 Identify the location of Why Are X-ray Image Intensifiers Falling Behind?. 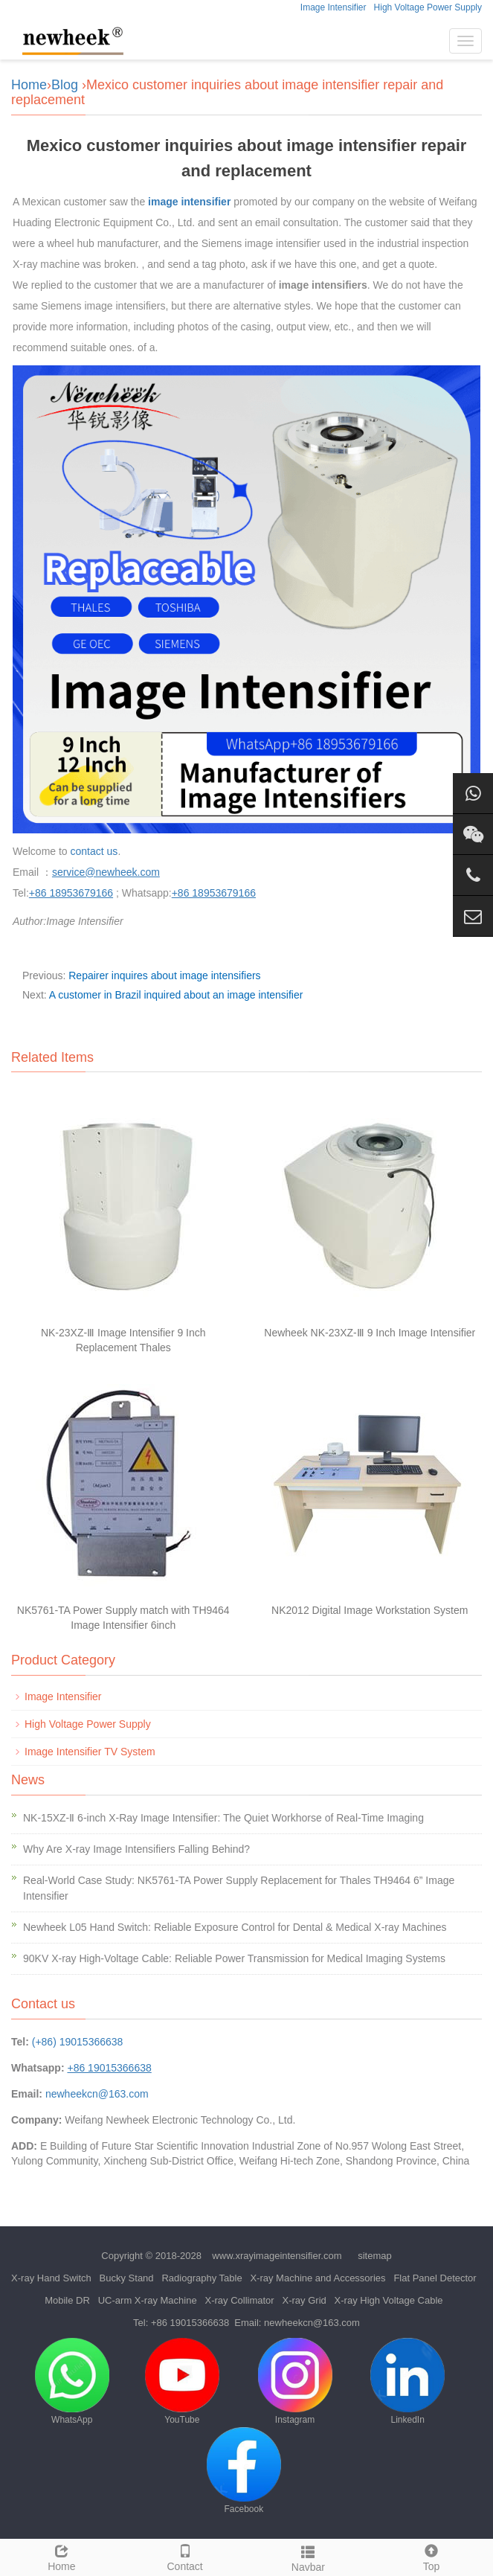
(136, 1849).